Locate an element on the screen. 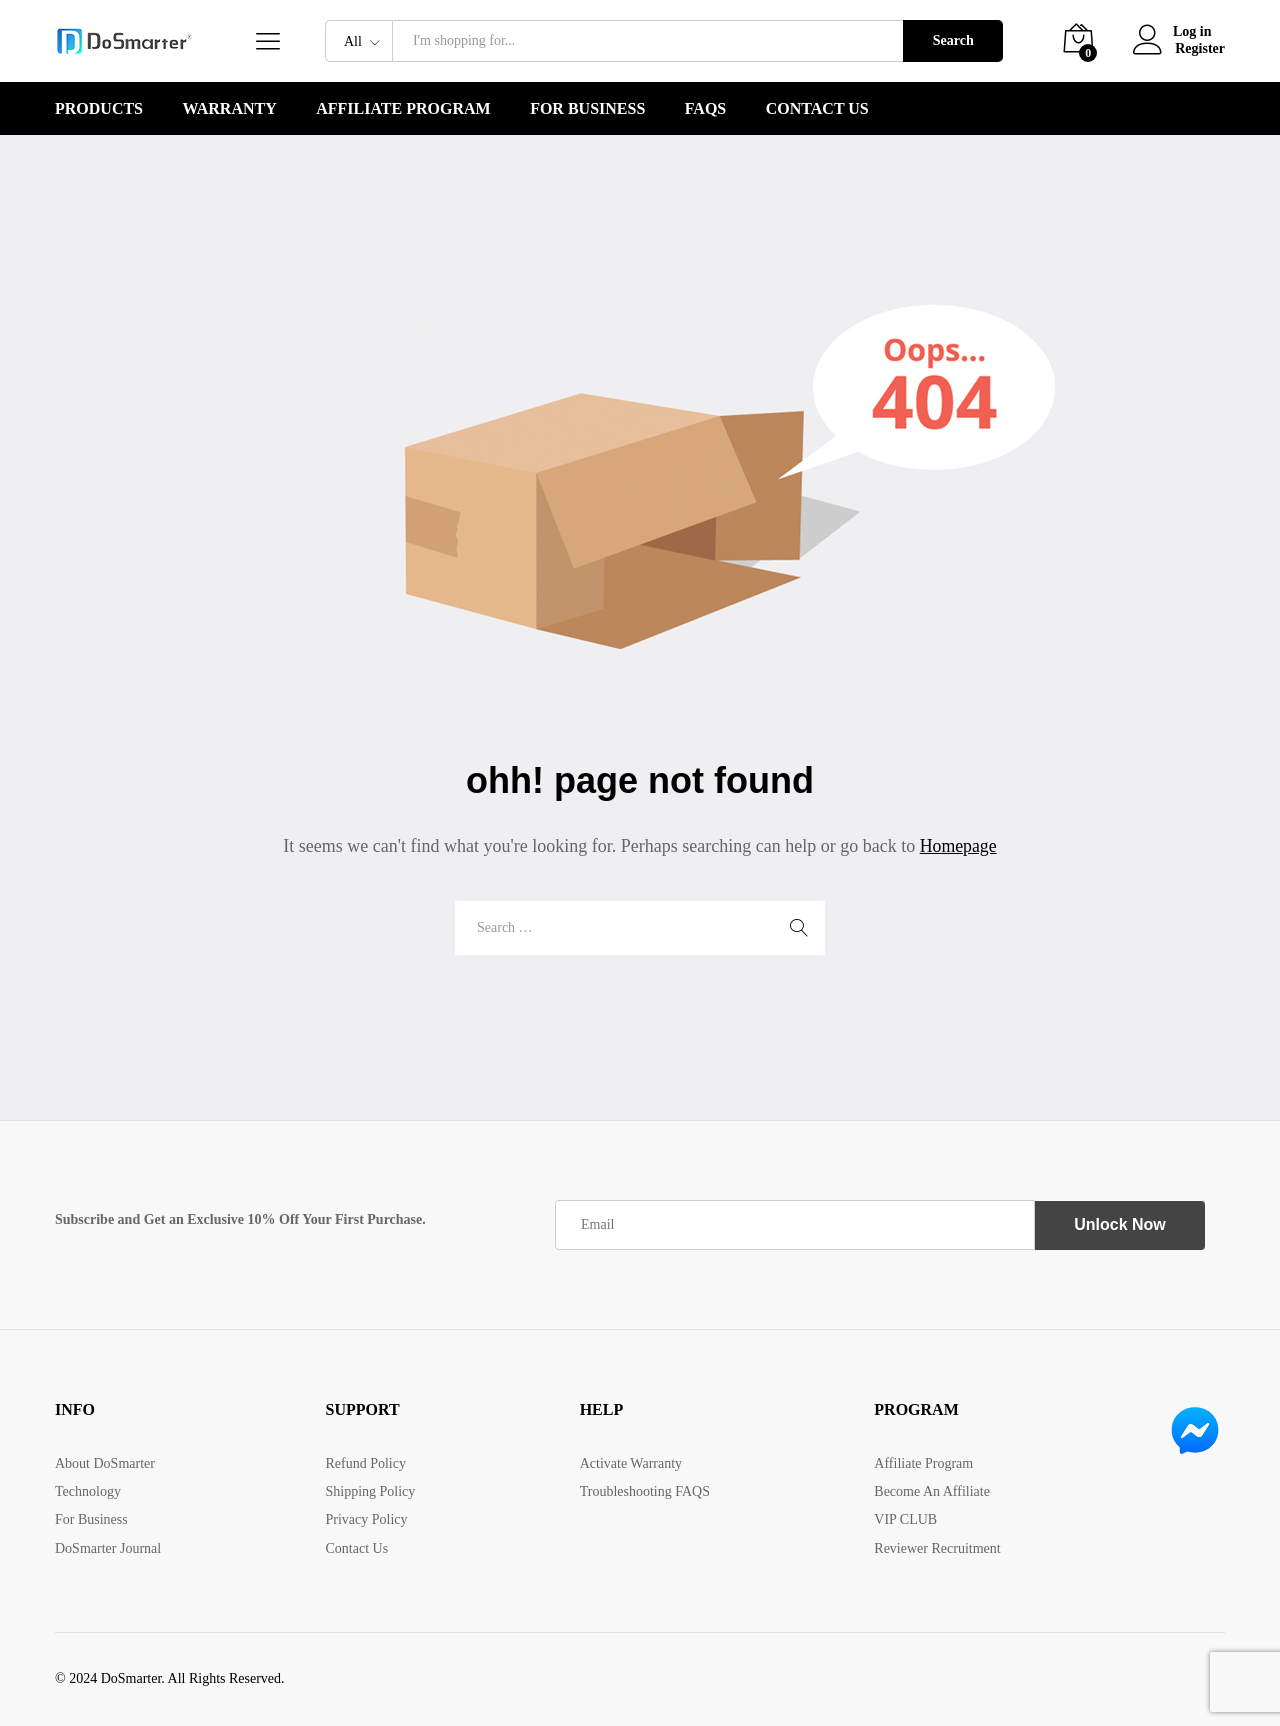 The width and height of the screenshot is (1280, 1726). Privacy Policy is located at coordinates (366, 1519).